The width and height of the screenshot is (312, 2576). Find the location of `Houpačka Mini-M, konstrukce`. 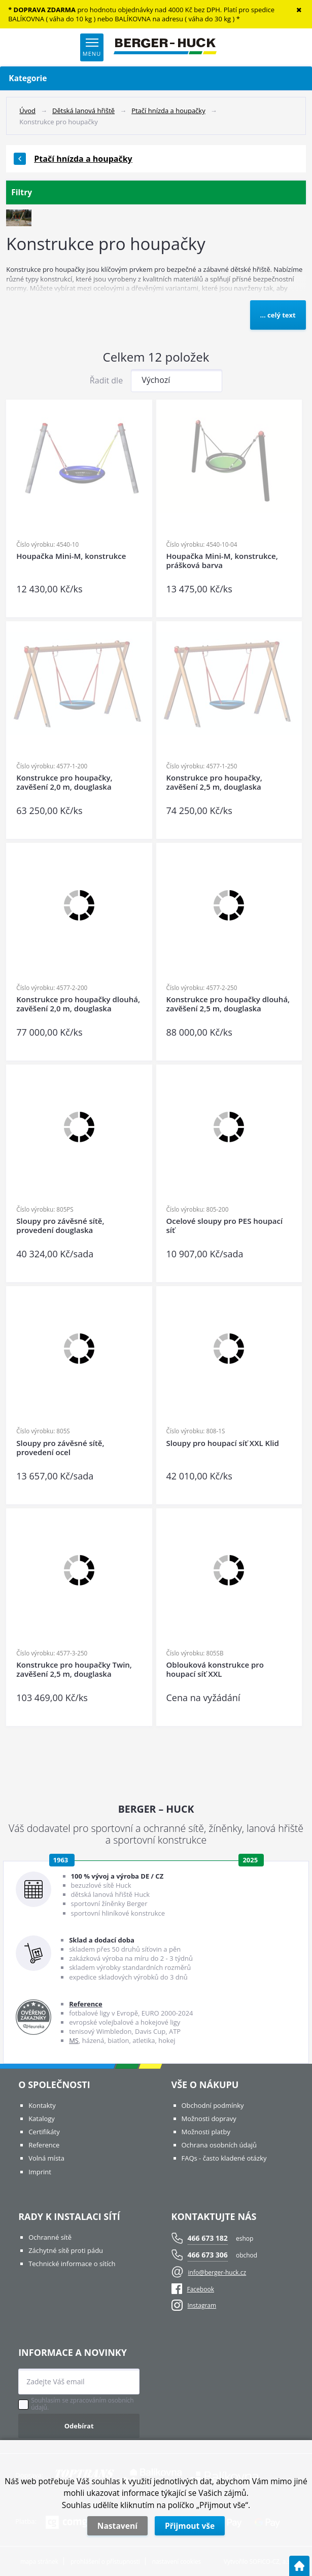

Houpačka Mini-M, konstrukce is located at coordinates (71, 556).